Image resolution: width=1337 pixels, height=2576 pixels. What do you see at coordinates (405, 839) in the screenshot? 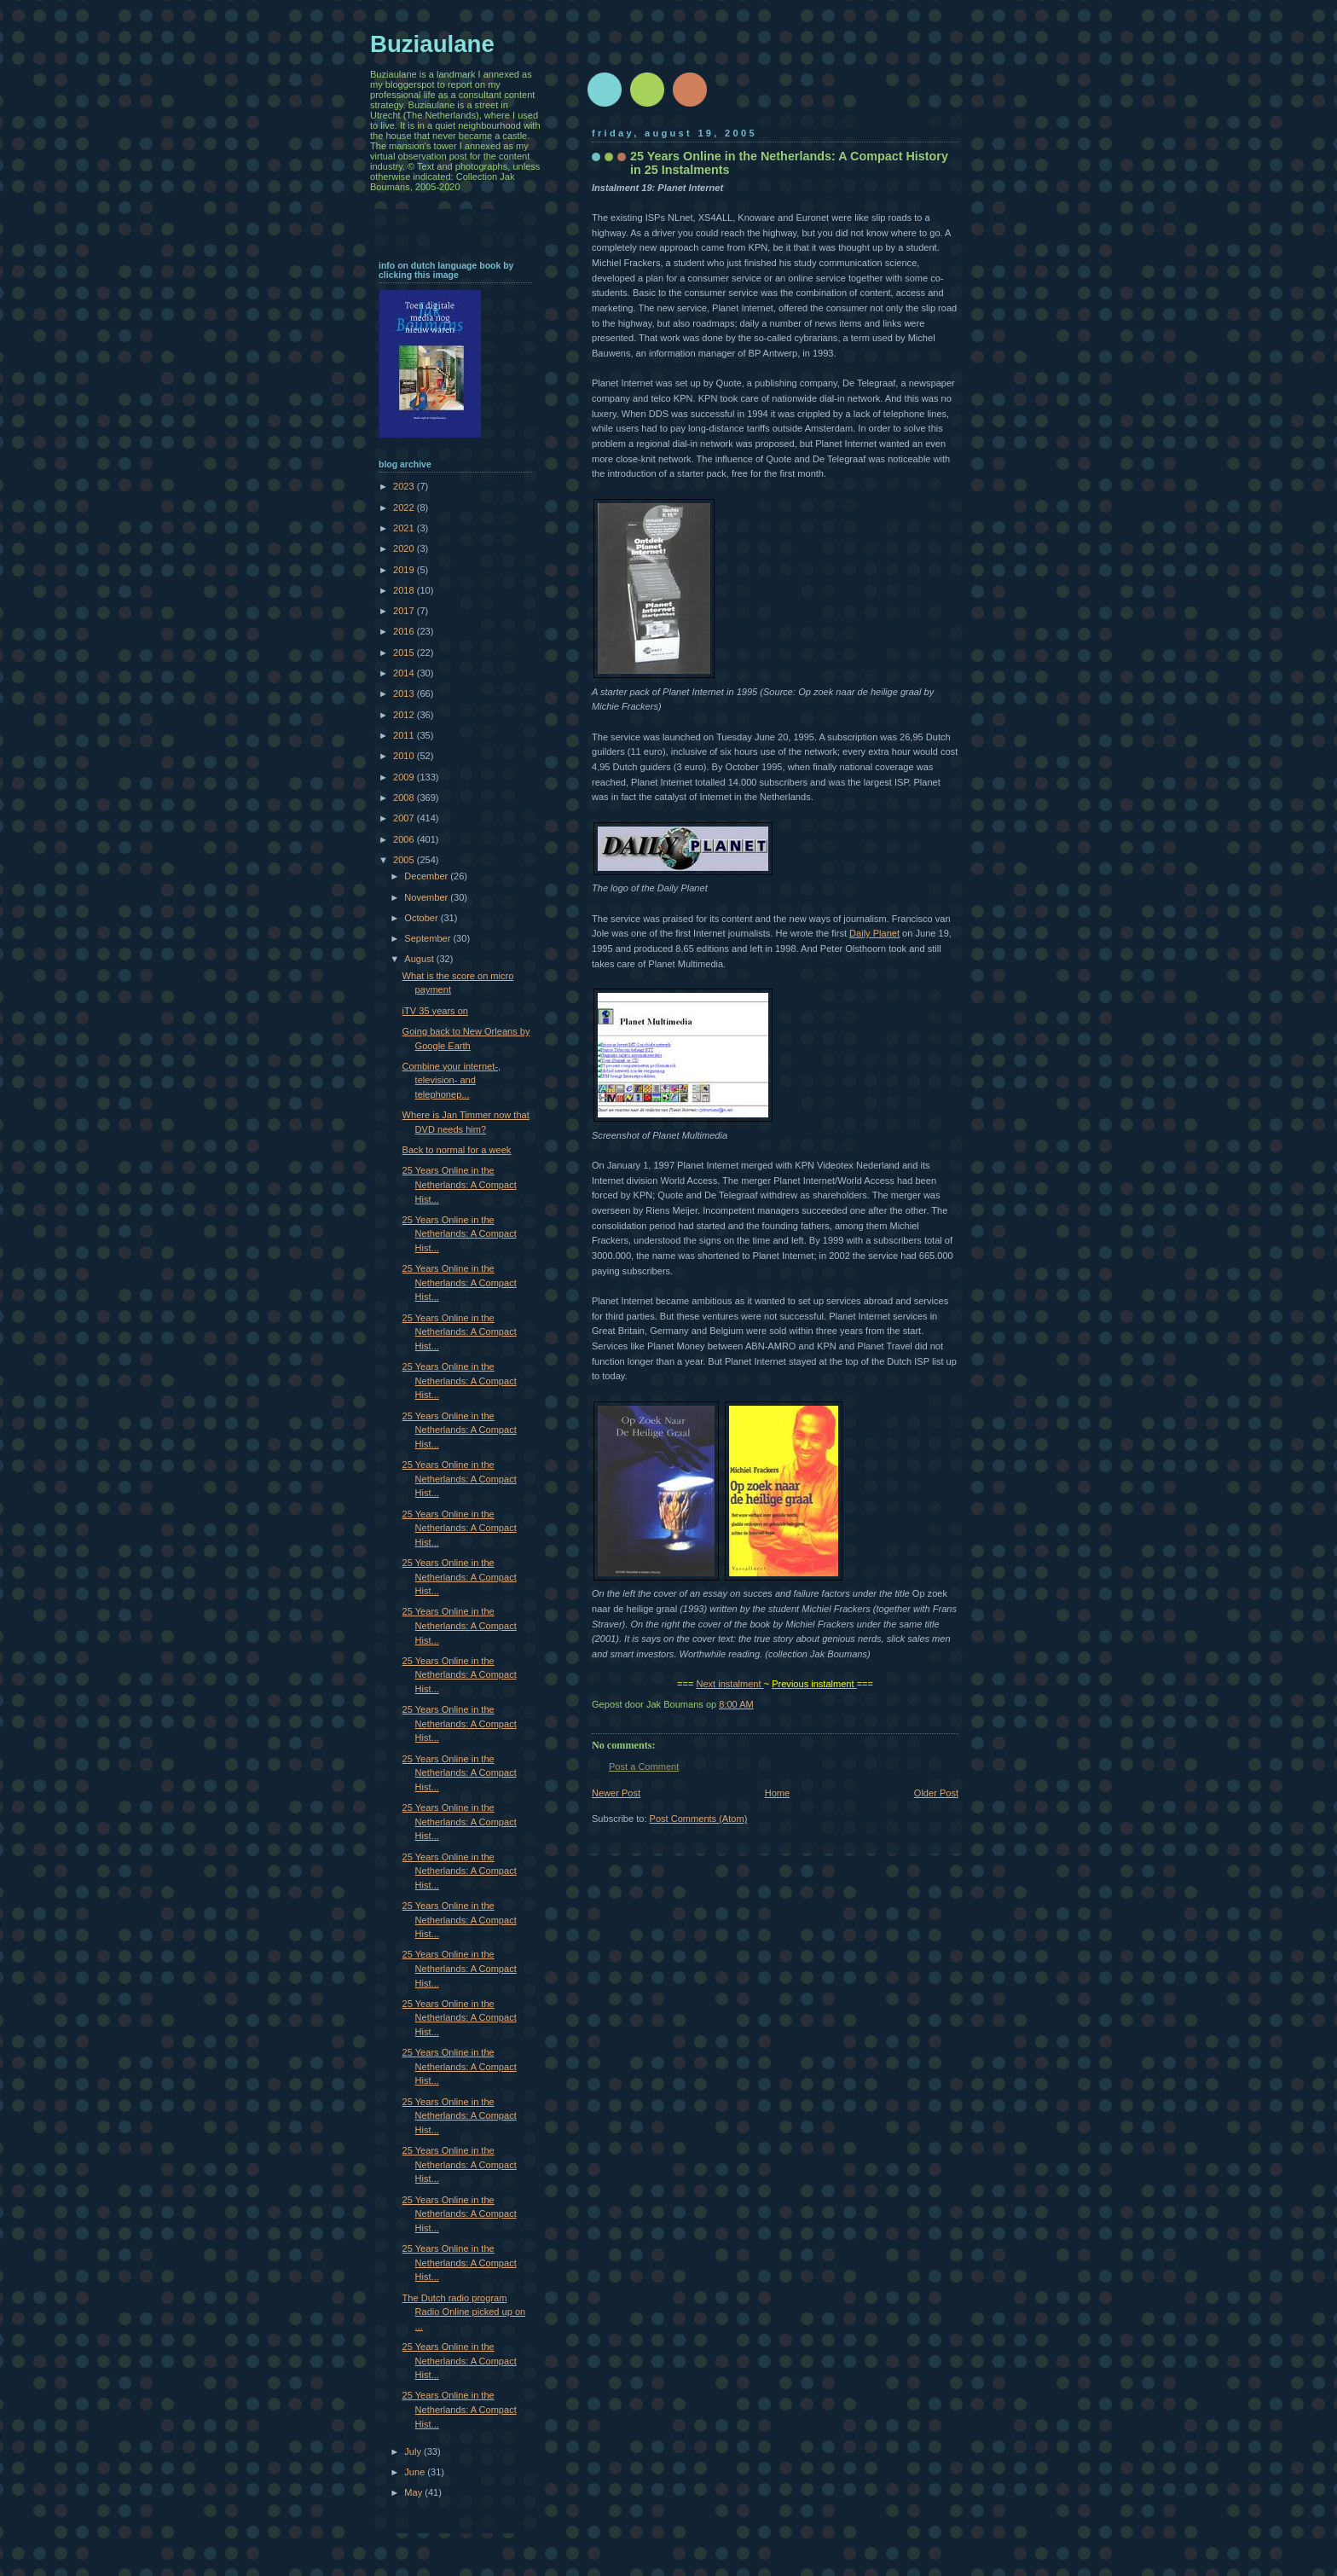
I see `2006` at bounding box center [405, 839].